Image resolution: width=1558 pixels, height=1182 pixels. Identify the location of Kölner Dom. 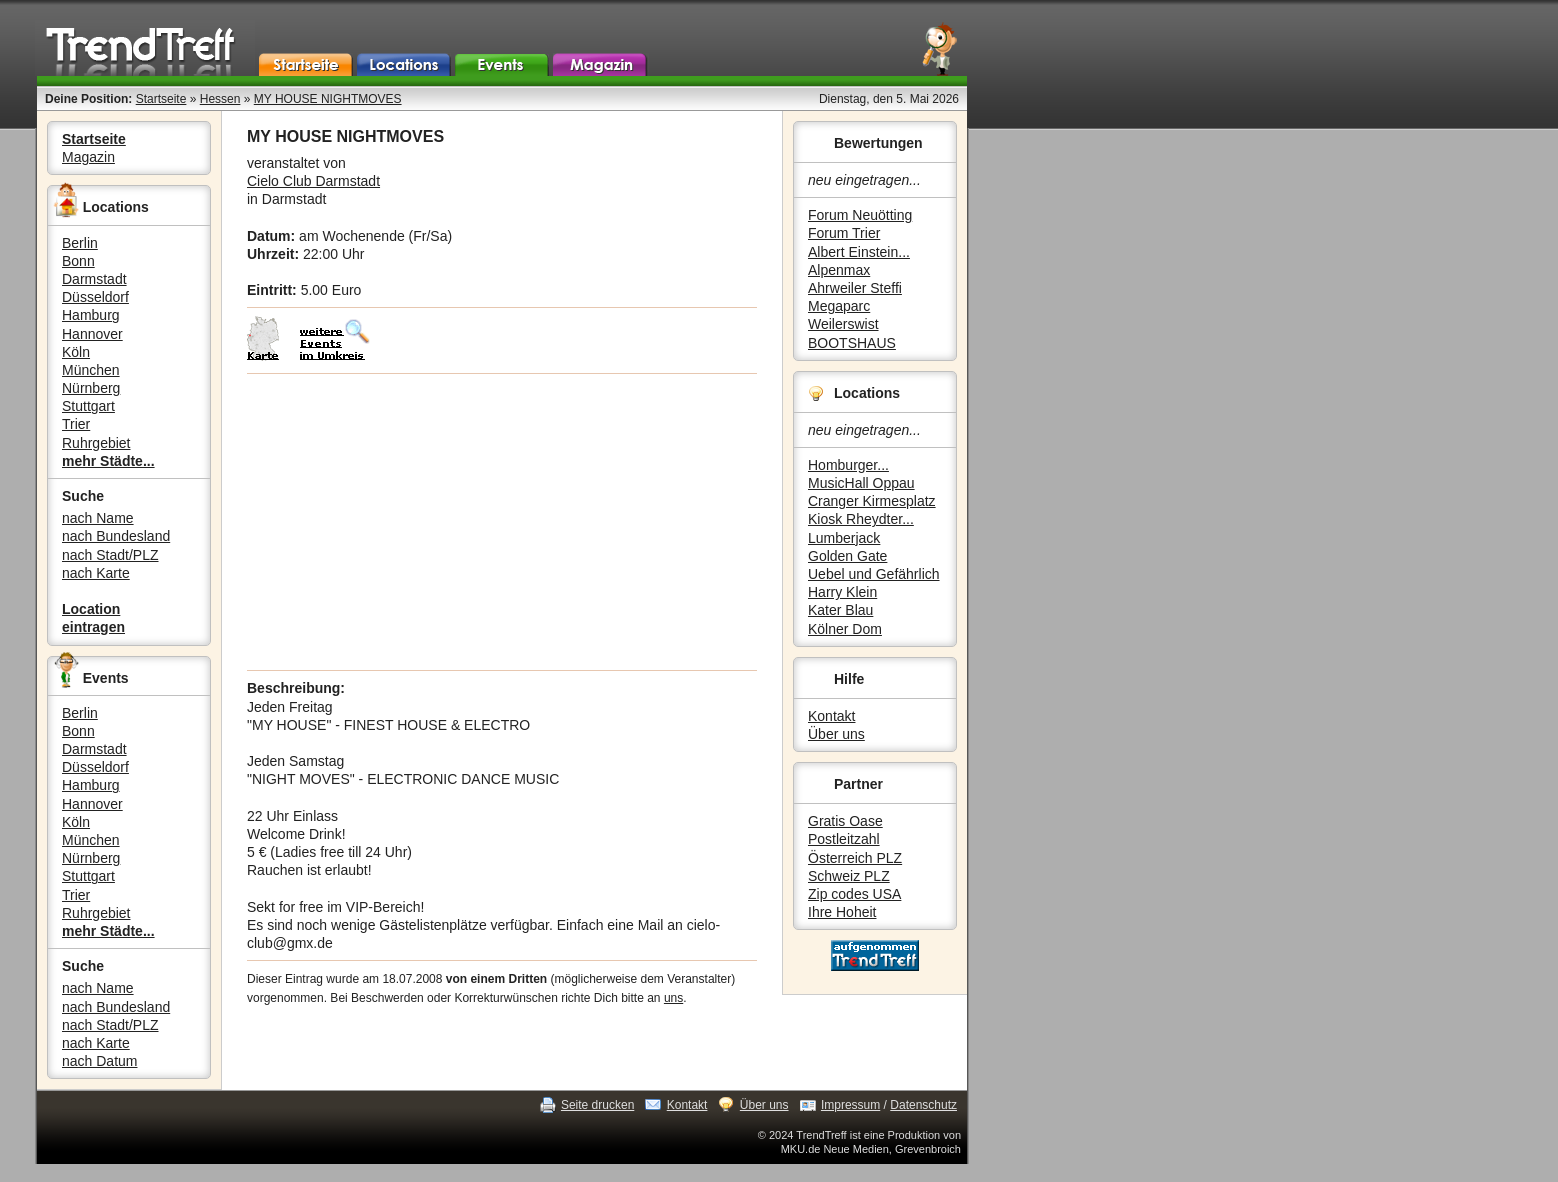
(845, 629).